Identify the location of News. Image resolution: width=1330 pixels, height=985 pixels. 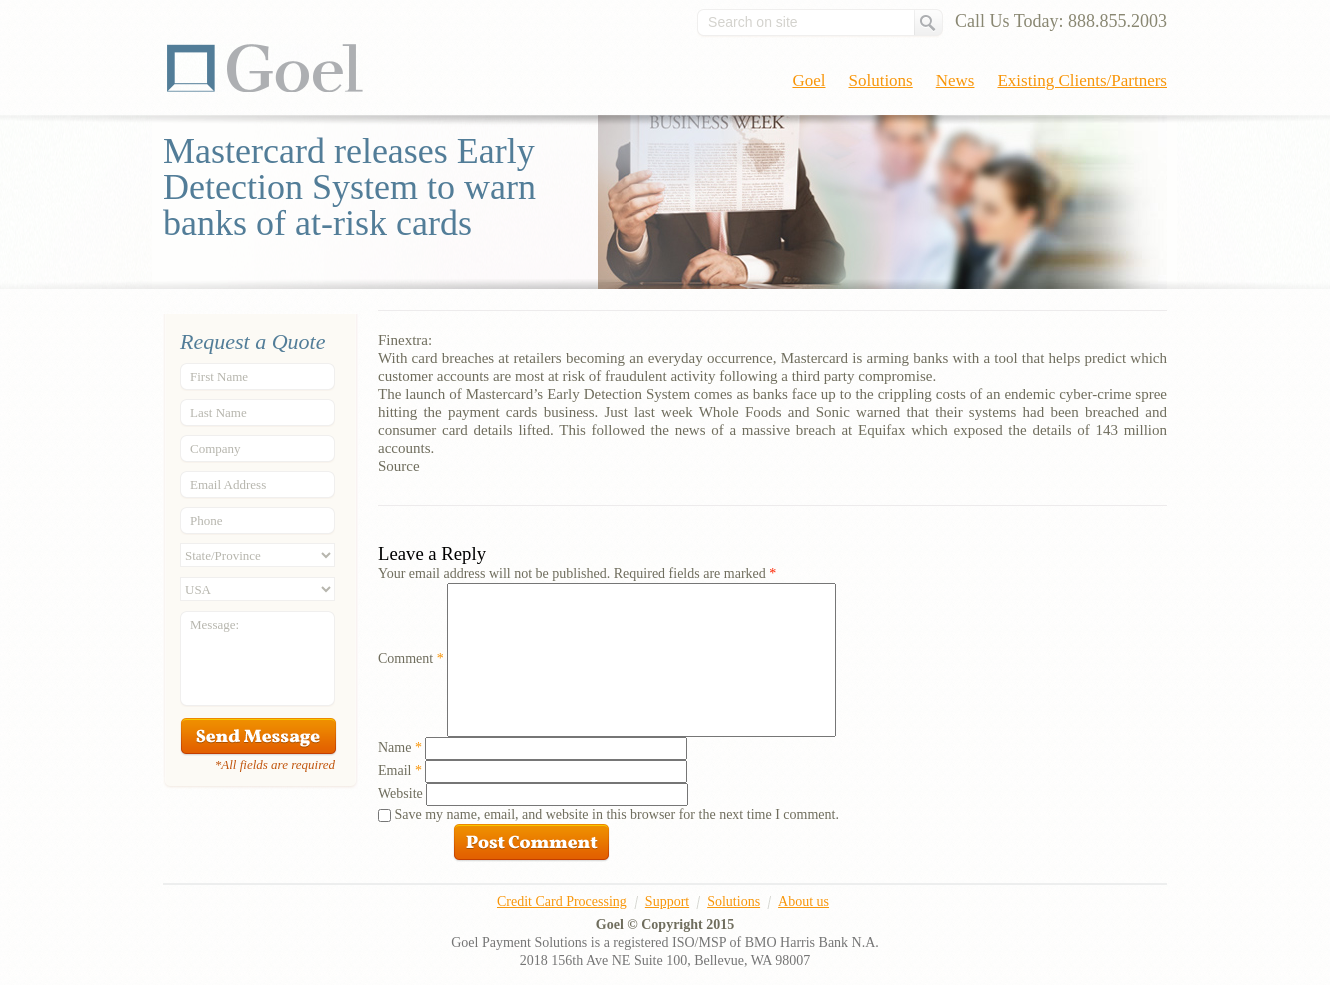
(955, 80).